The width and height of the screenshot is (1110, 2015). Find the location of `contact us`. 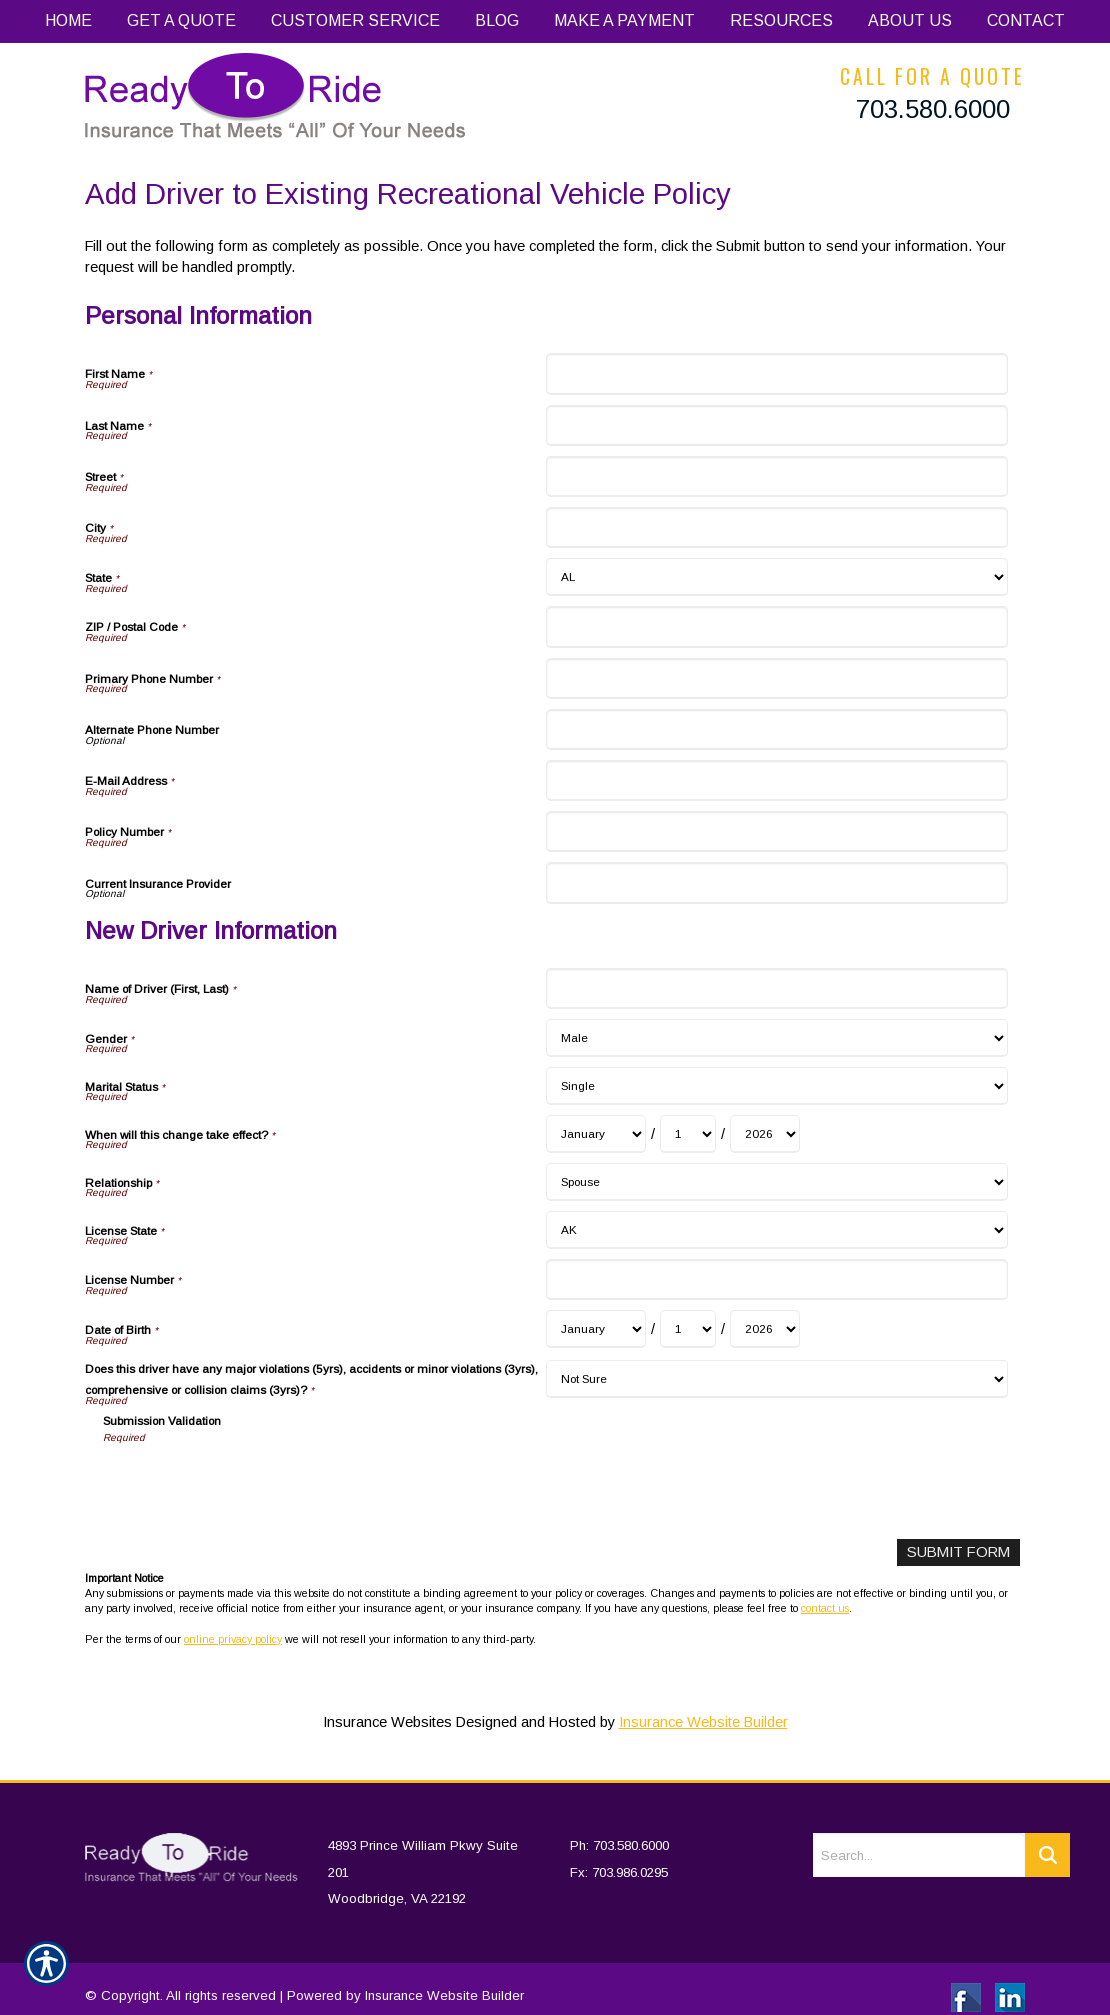

contact us is located at coordinates (825, 1608).